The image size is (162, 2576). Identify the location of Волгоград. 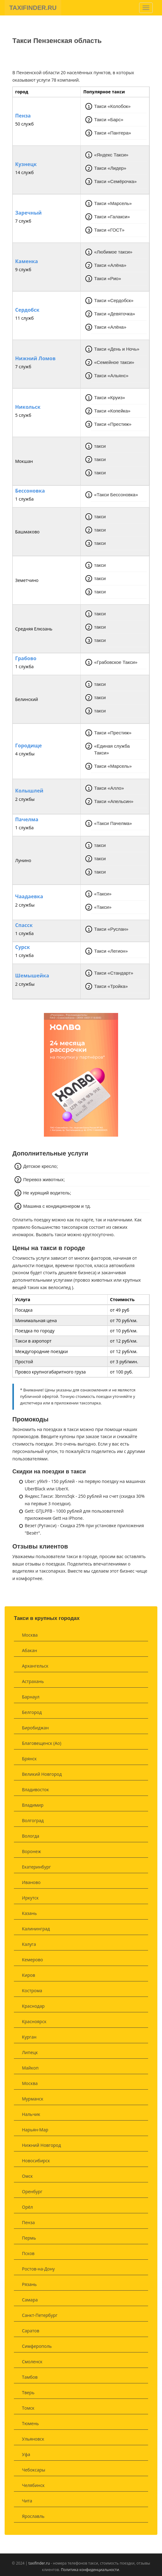
(33, 1820).